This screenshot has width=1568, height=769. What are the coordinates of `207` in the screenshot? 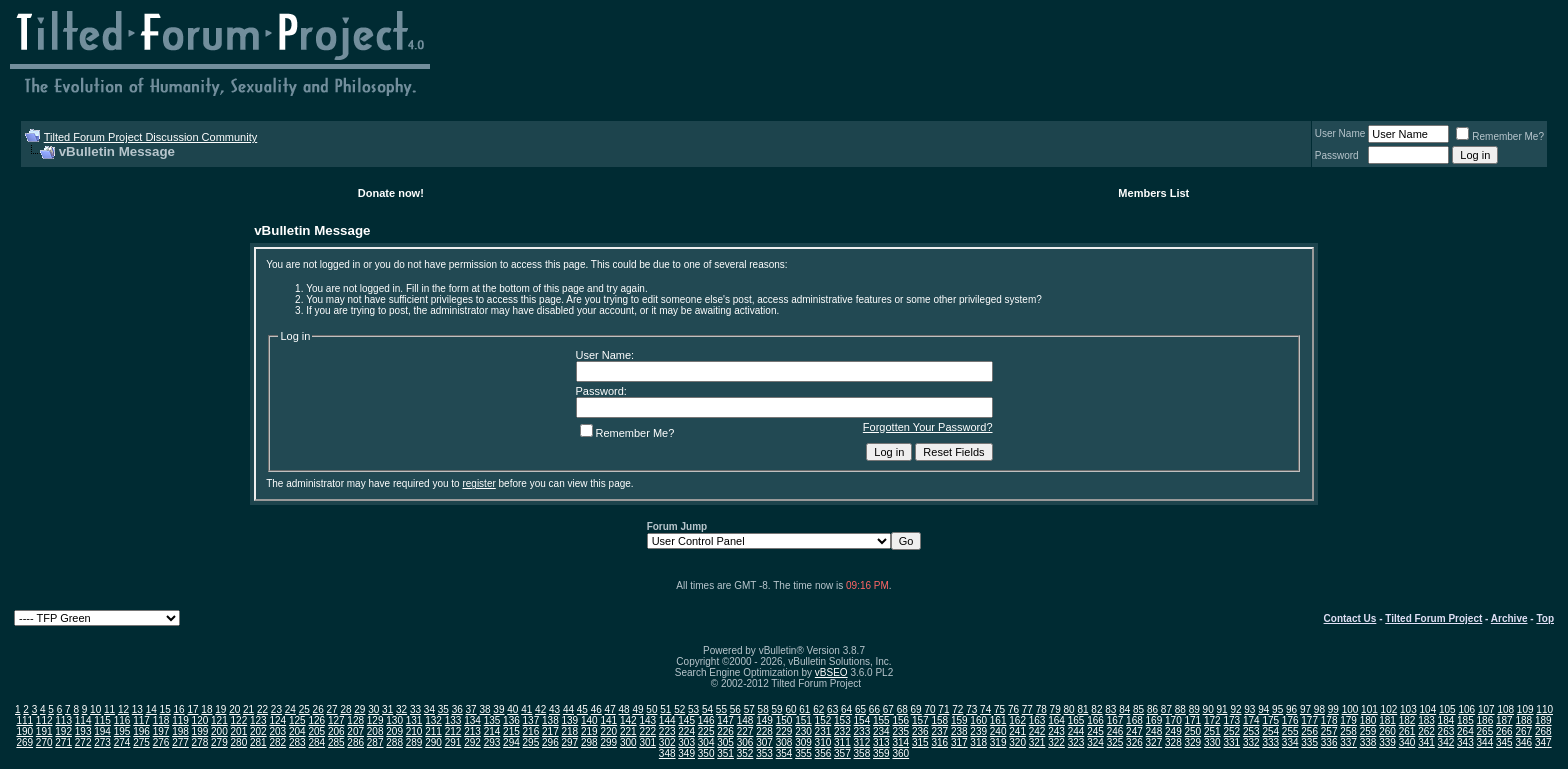 It's located at (355, 731).